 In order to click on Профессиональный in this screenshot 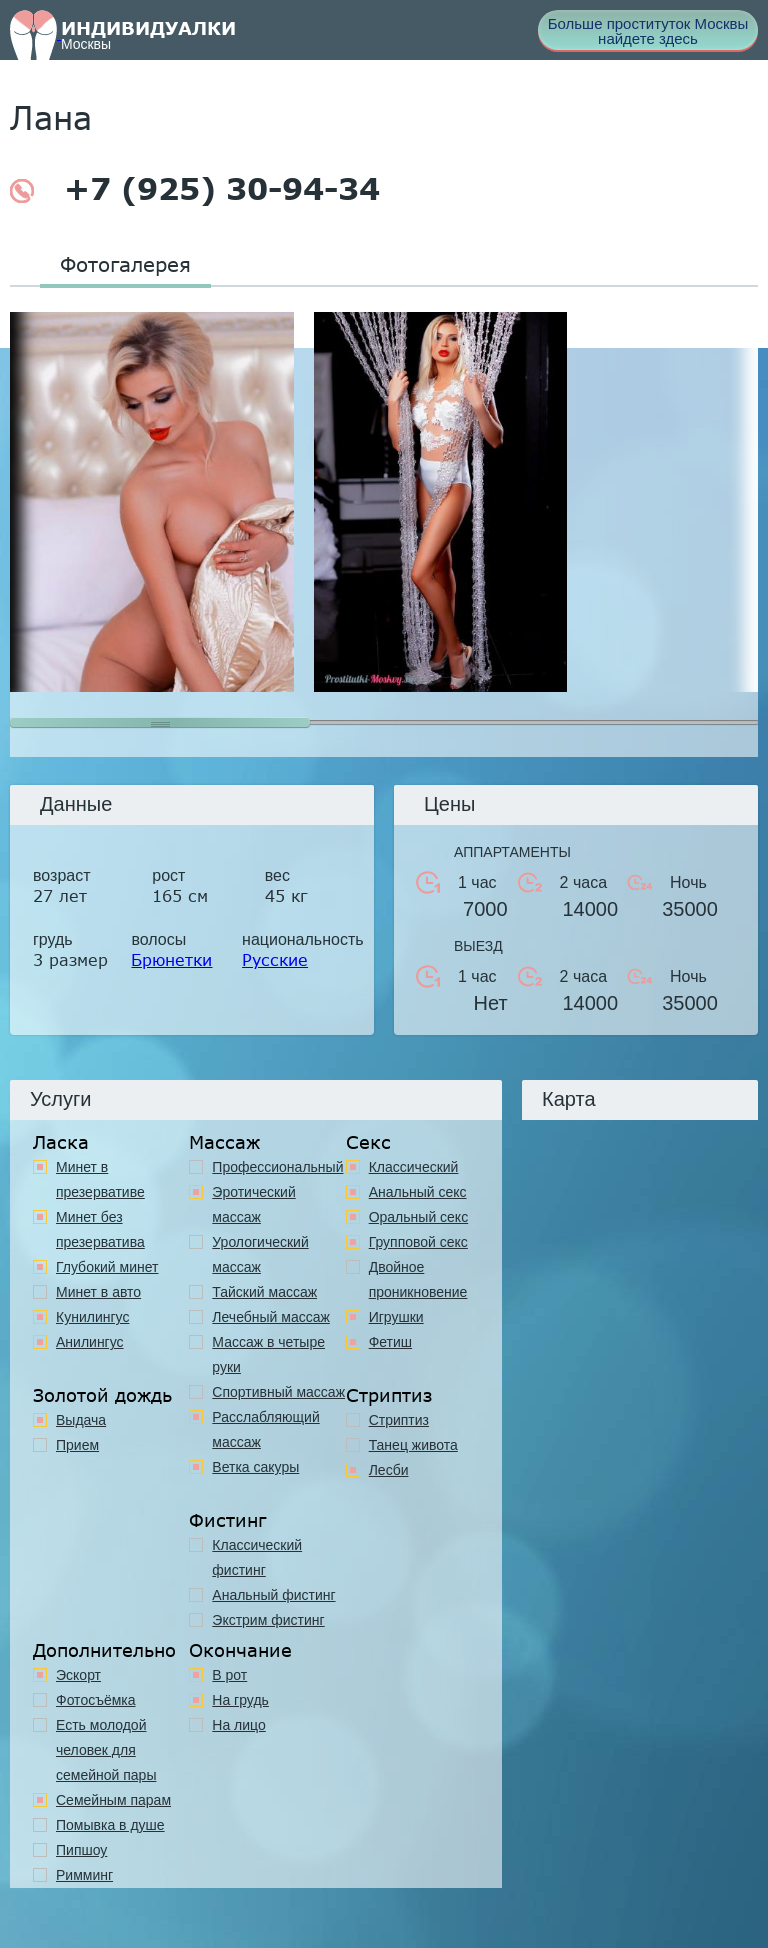, I will do `click(277, 1167)`.